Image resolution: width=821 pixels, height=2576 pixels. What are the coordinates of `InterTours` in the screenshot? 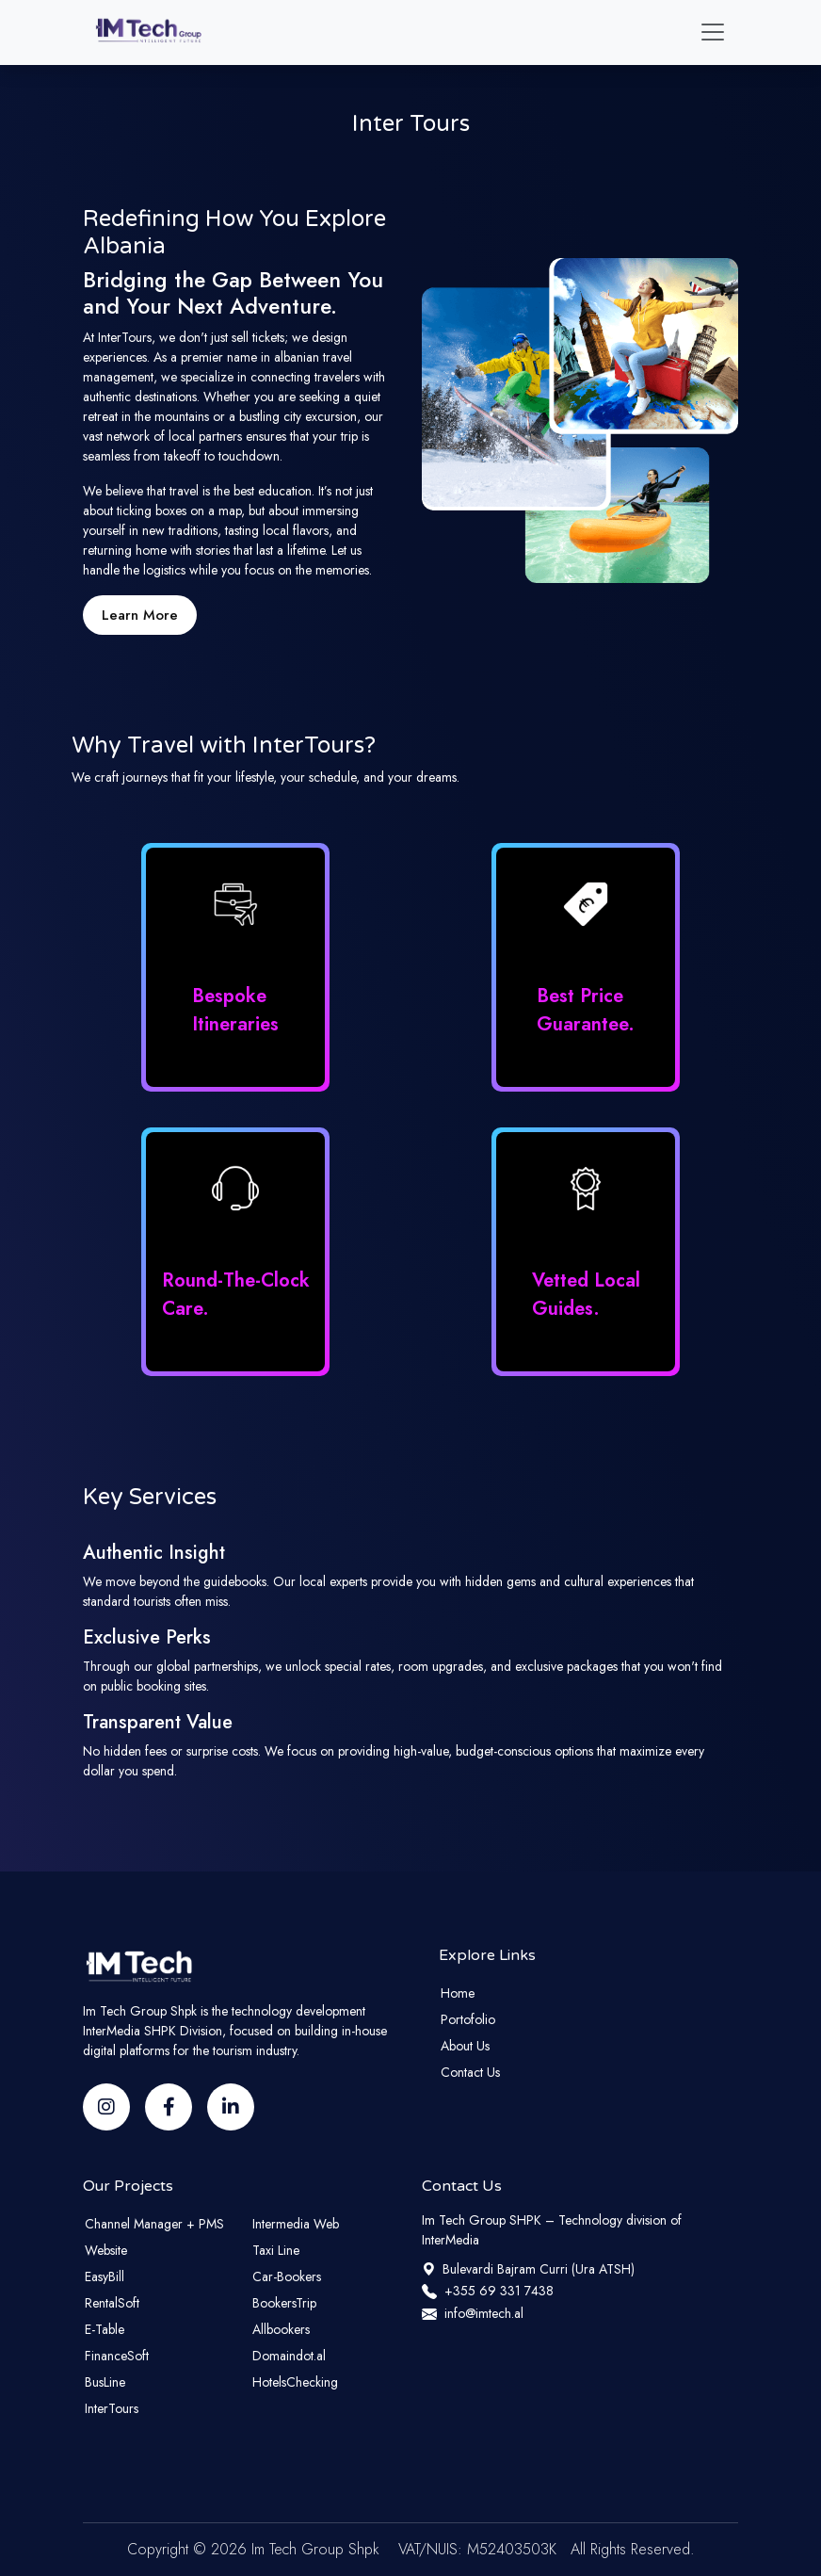 It's located at (111, 2408).